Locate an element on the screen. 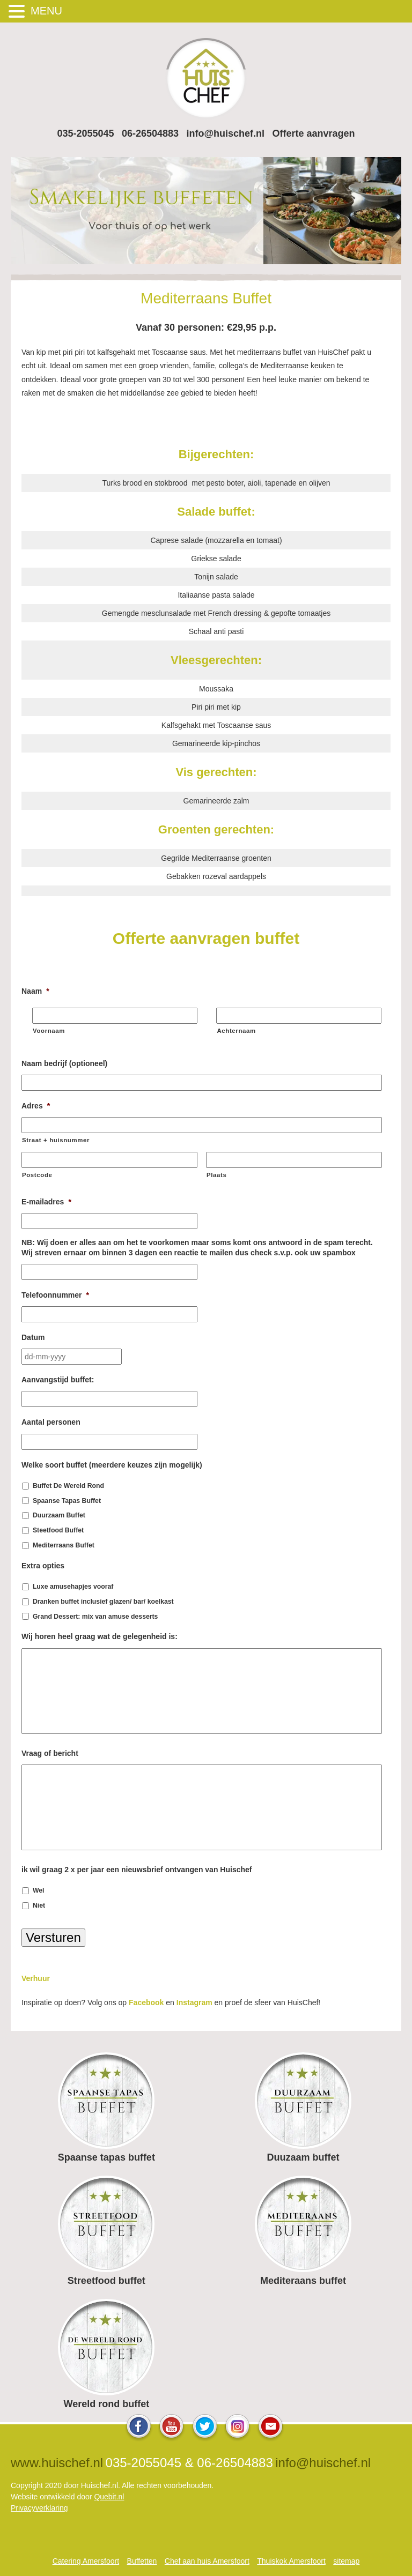 The width and height of the screenshot is (412, 2576). Voornaam is located at coordinates (49, 1031).